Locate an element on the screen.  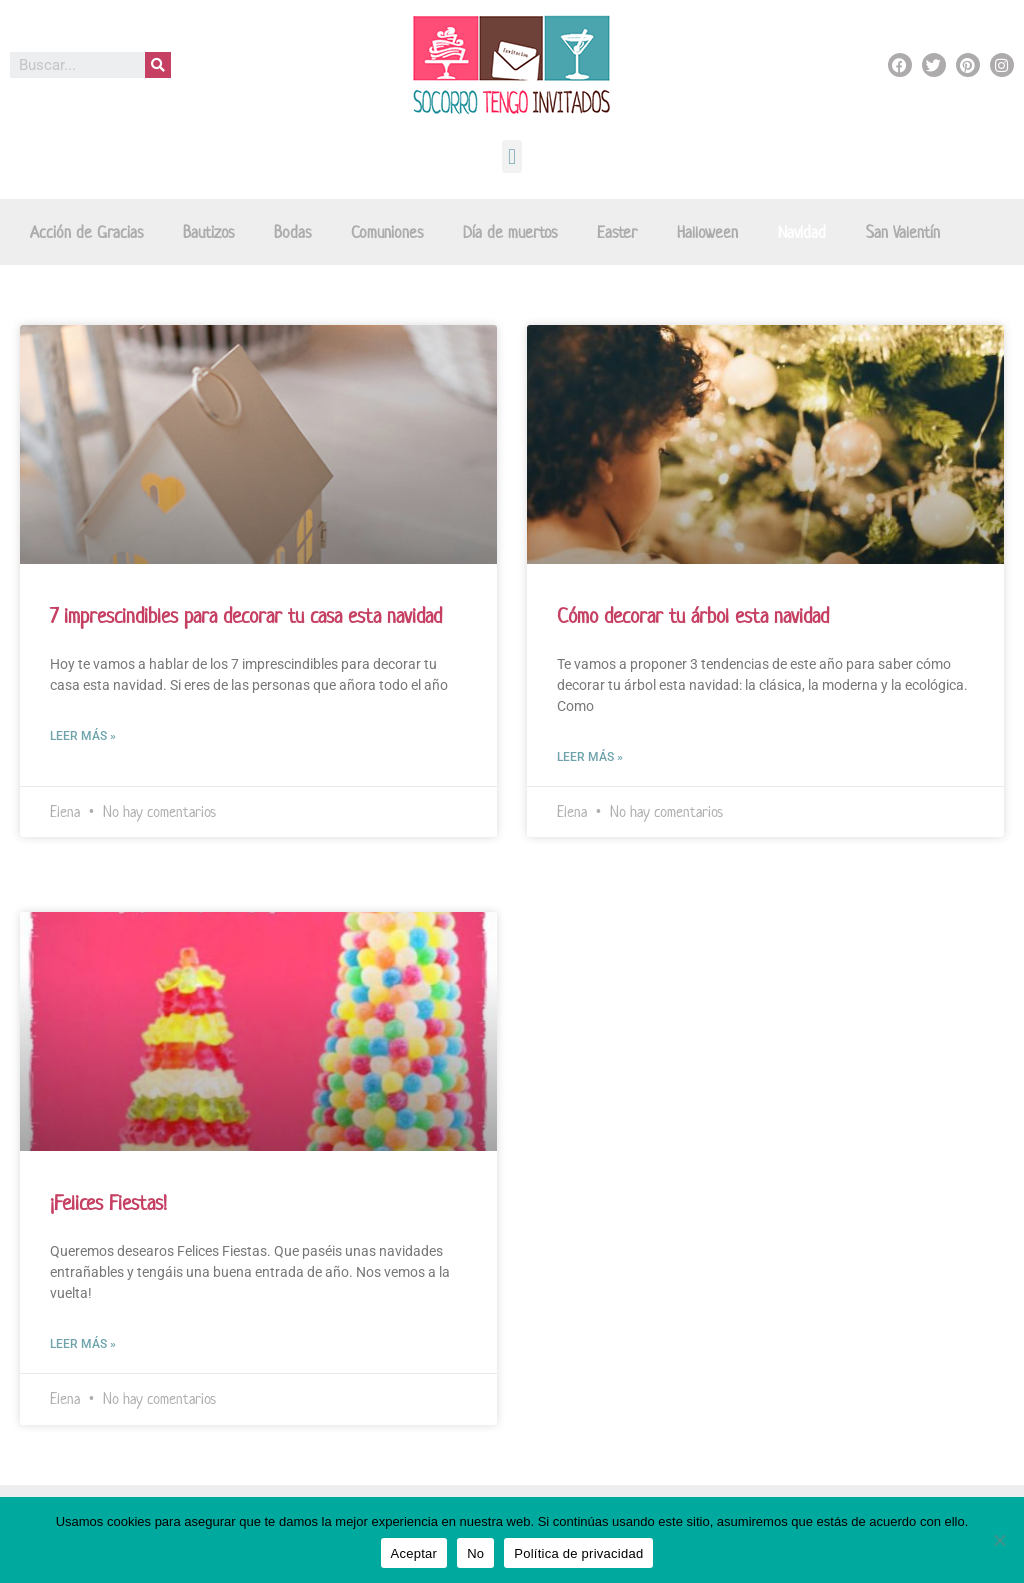
No is located at coordinates (475, 1553).